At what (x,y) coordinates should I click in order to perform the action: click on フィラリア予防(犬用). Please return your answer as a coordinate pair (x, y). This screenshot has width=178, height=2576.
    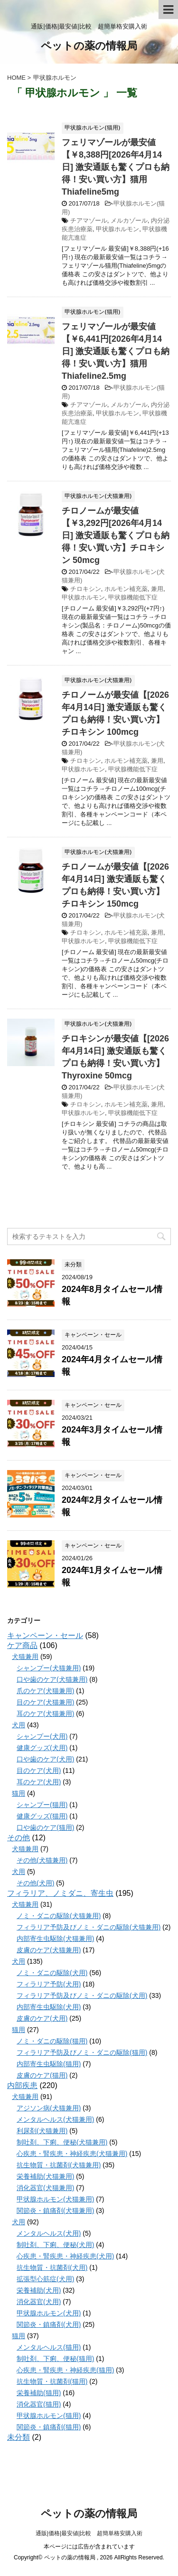
    Looking at the image, I should click on (49, 1984).